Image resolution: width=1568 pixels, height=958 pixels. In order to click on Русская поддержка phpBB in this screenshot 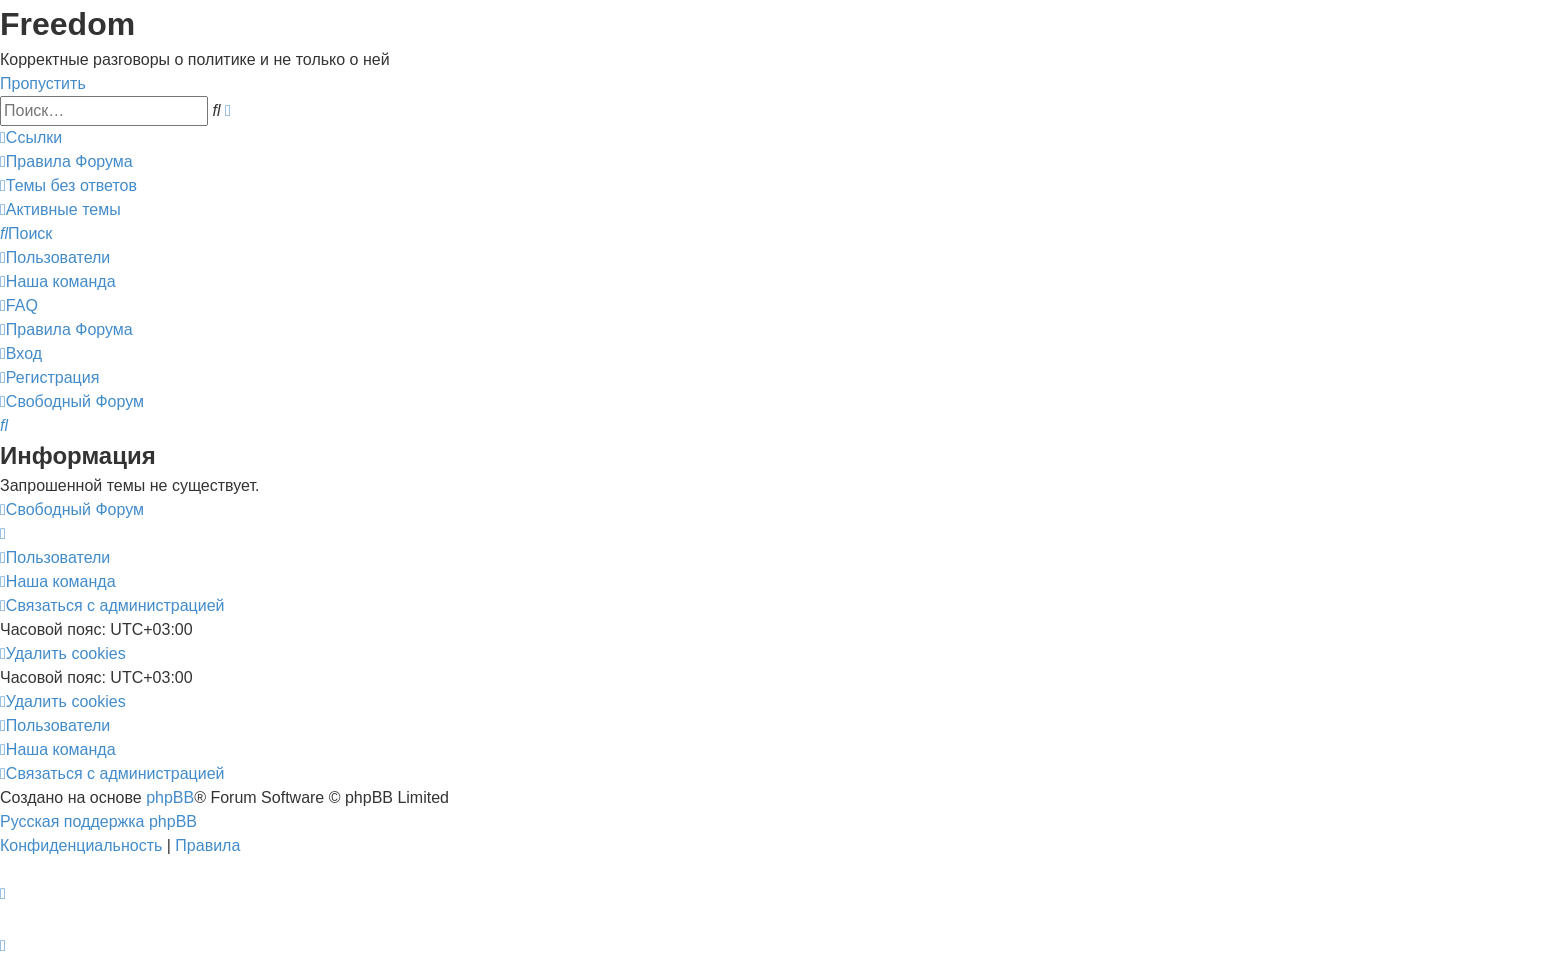, I will do `click(98, 821)`.